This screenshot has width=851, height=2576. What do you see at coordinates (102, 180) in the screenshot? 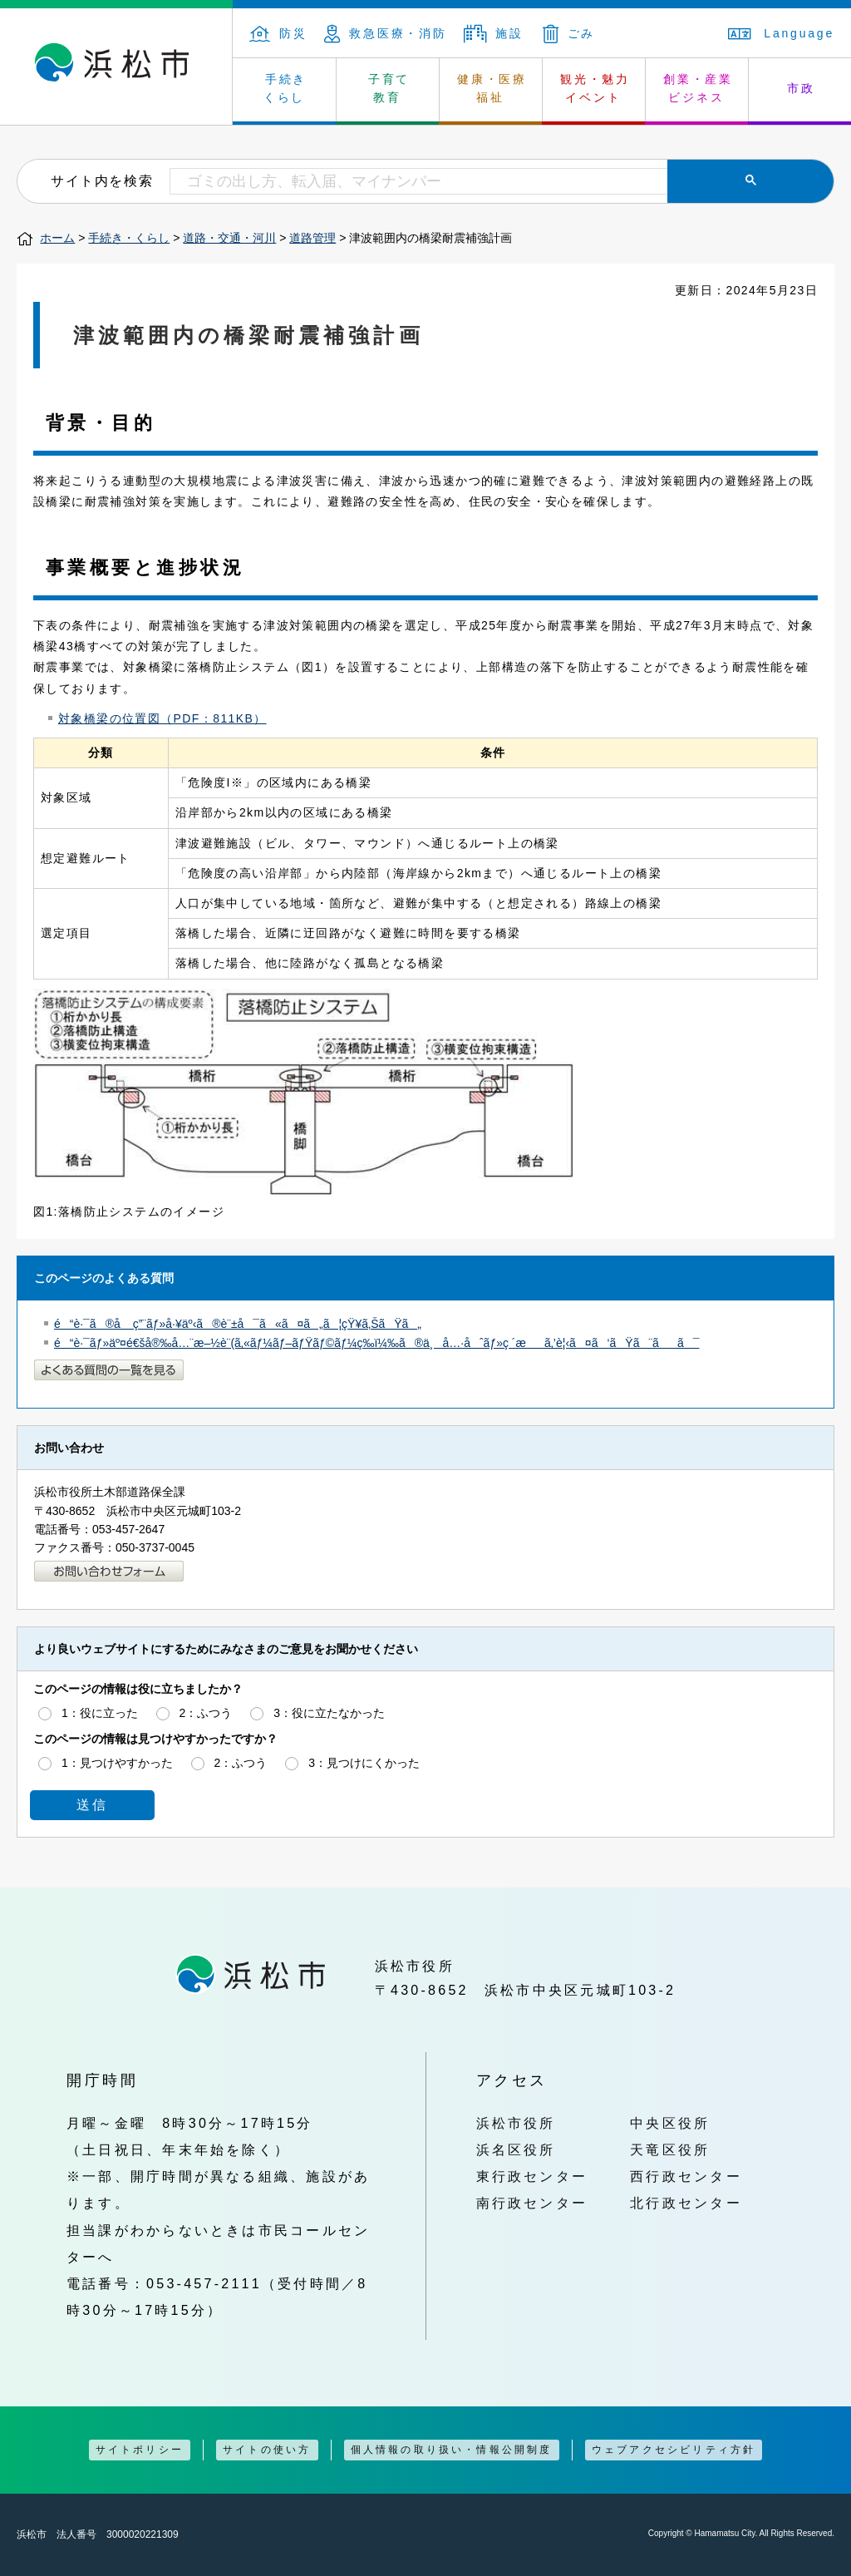
I see `サイト内を検索` at bounding box center [102, 180].